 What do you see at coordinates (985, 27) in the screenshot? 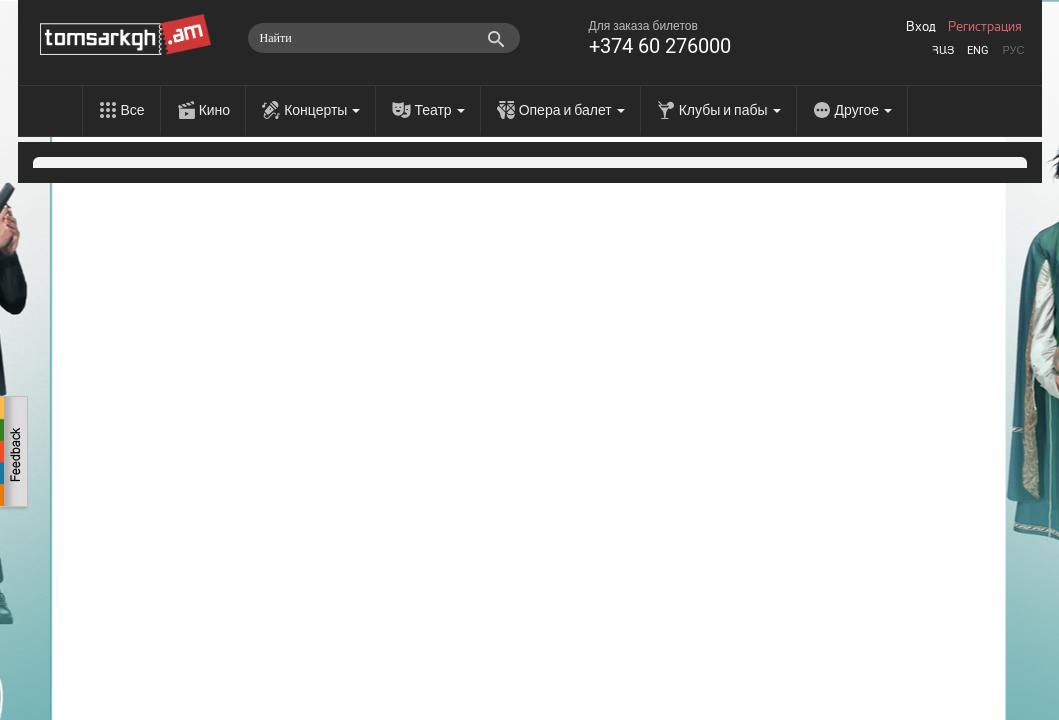
I see `Регистрация` at bounding box center [985, 27].